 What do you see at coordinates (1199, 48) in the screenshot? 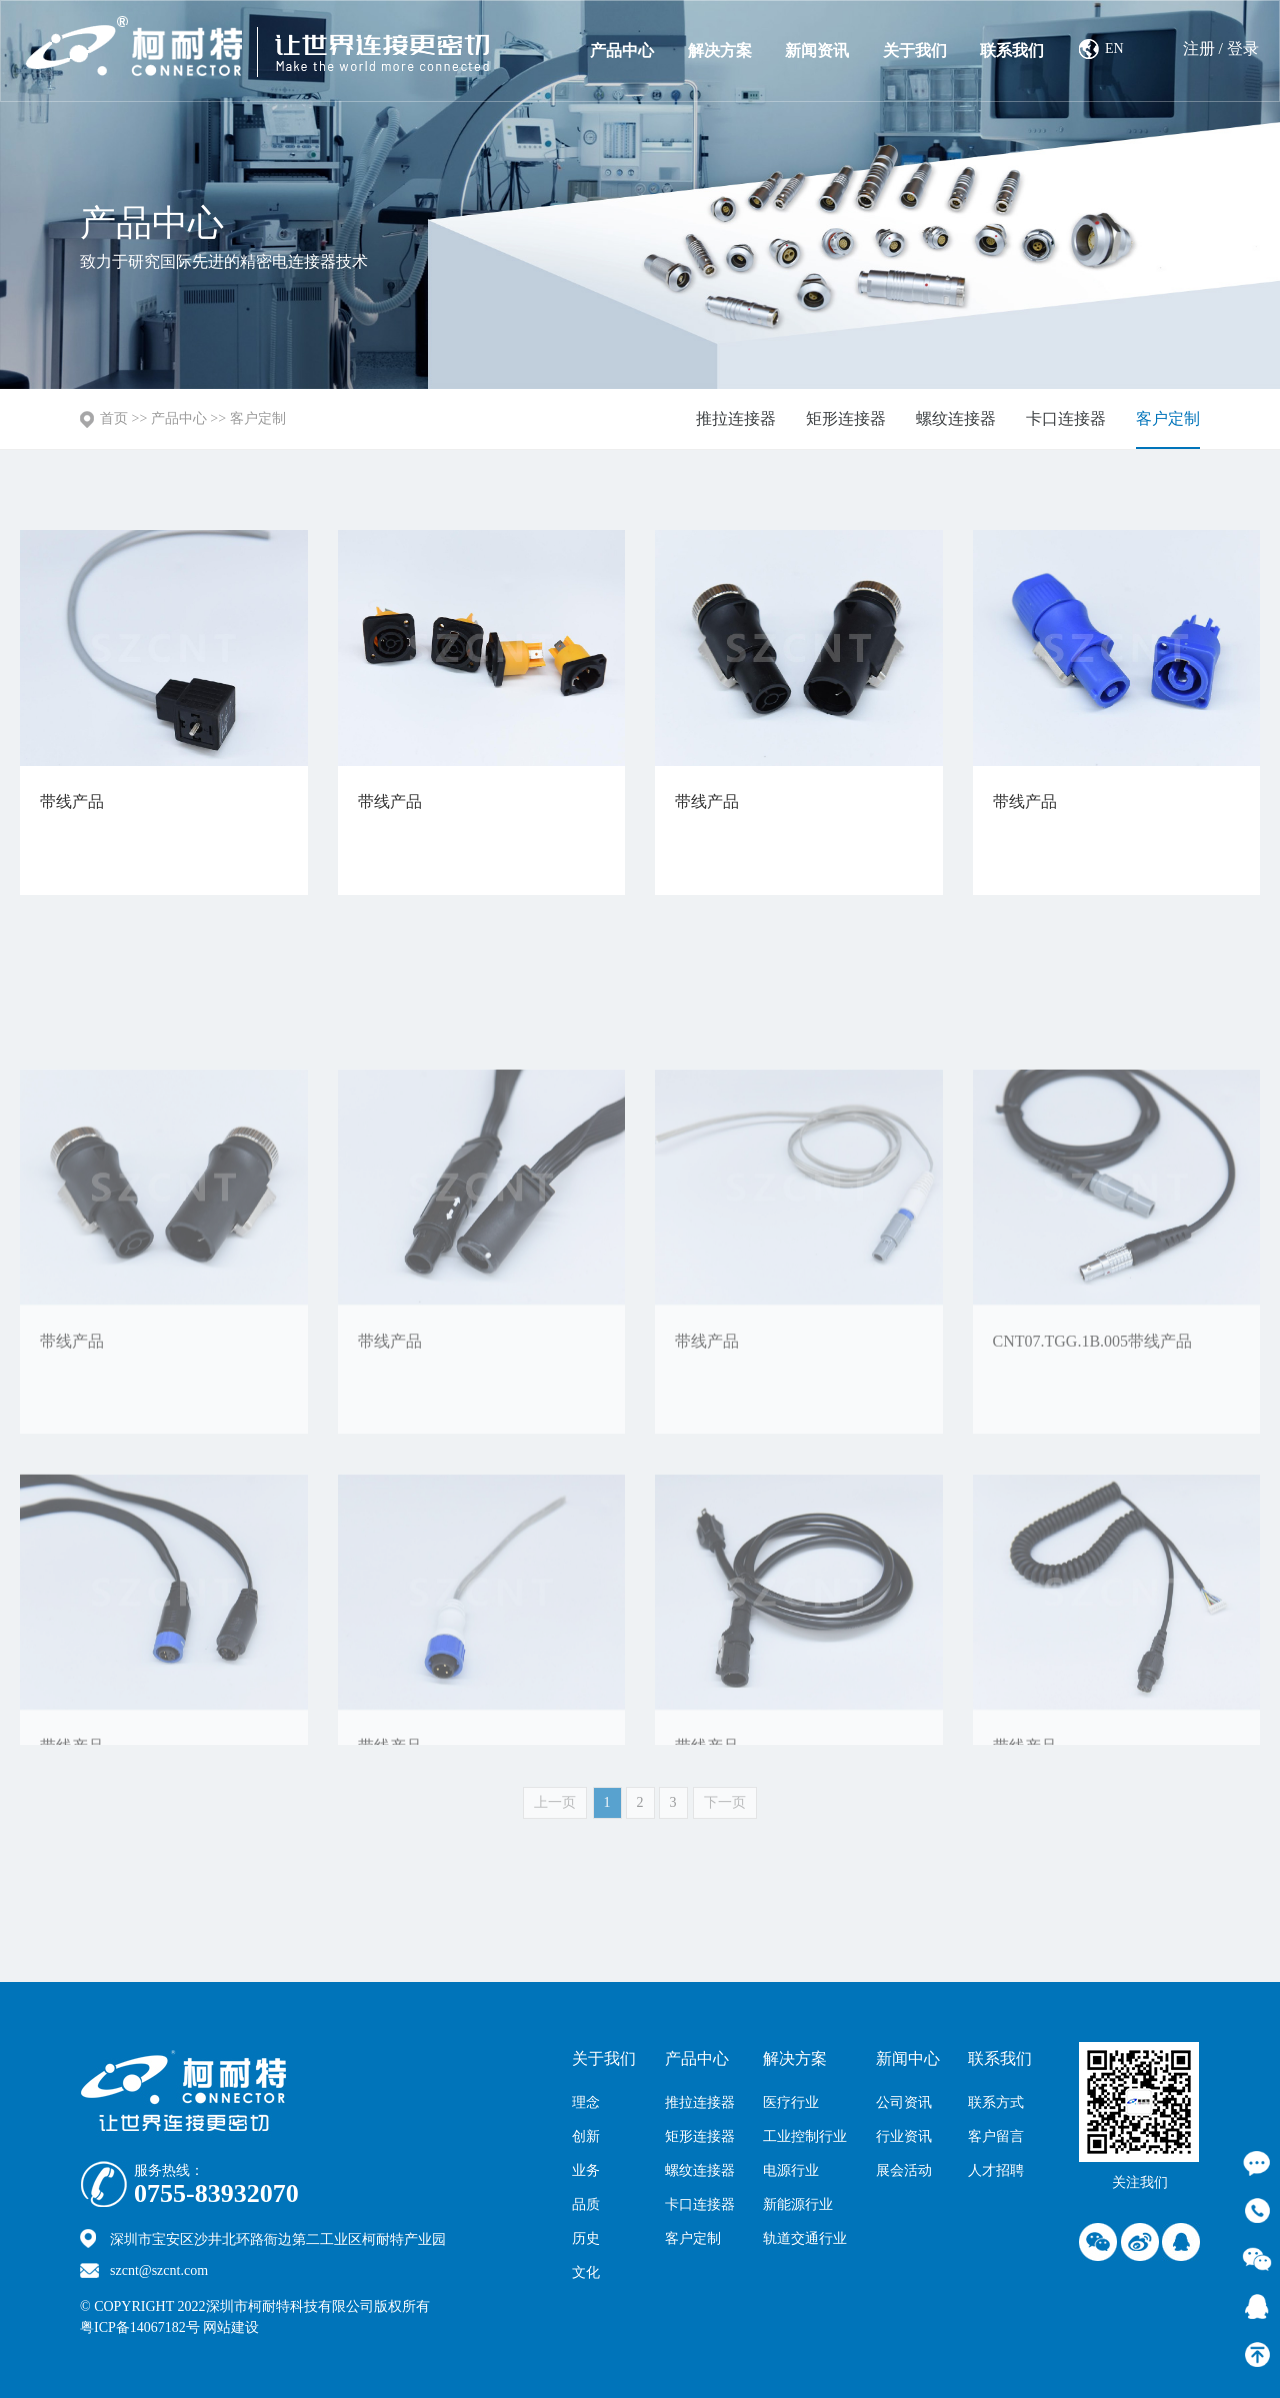
I see `注册` at bounding box center [1199, 48].